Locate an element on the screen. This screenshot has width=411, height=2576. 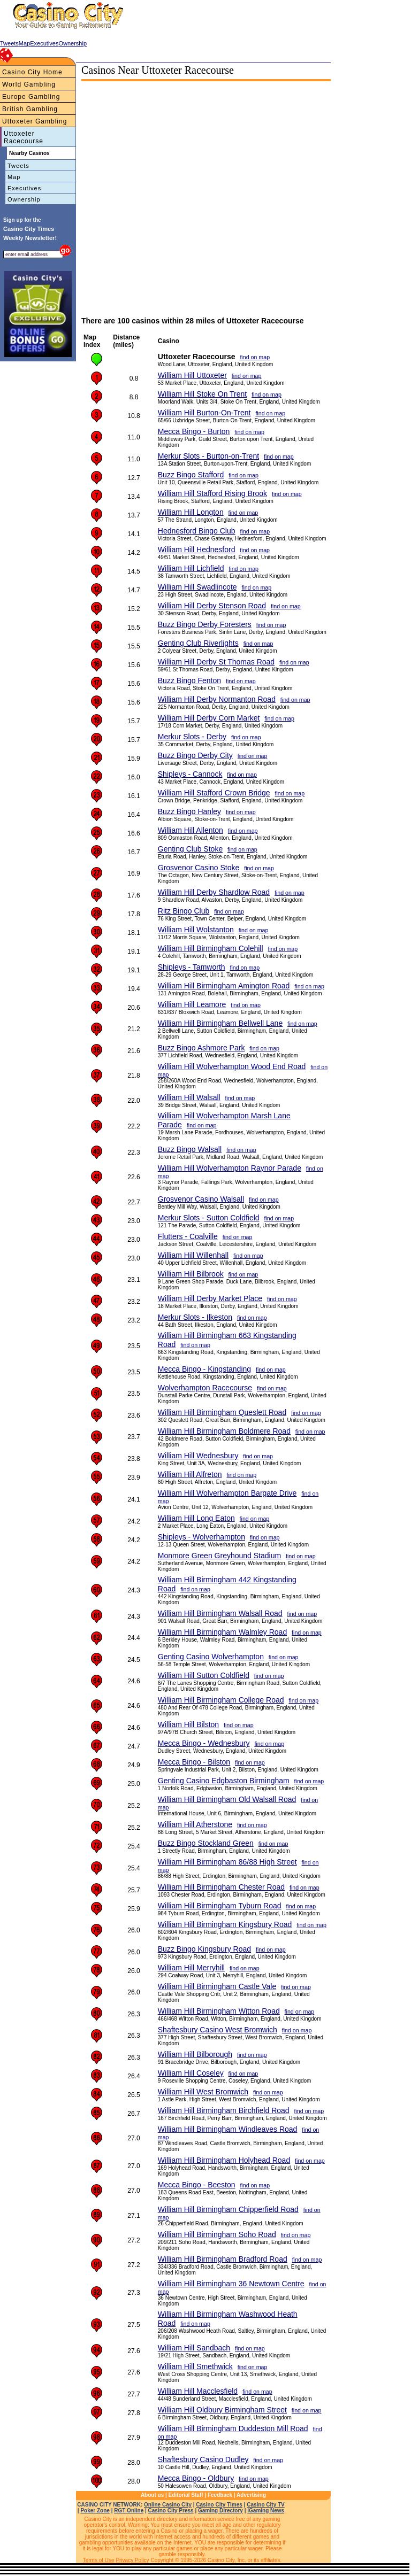
William Hill Derby Normanton Road is located at coordinates (217, 699).